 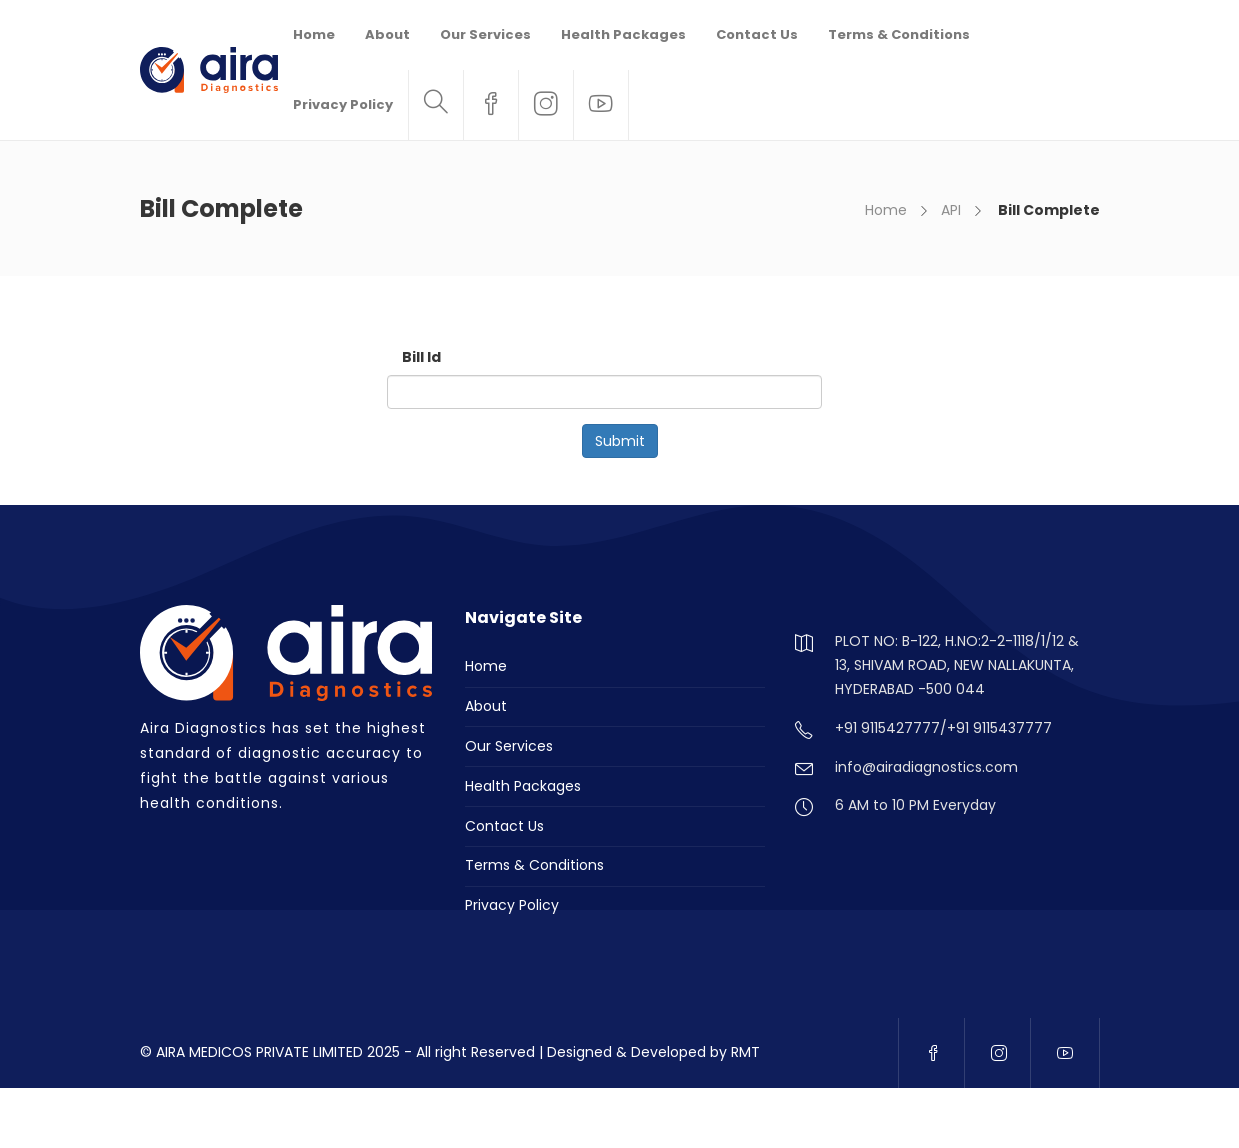 What do you see at coordinates (314, 34) in the screenshot?
I see `Home` at bounding box center [314, 34].